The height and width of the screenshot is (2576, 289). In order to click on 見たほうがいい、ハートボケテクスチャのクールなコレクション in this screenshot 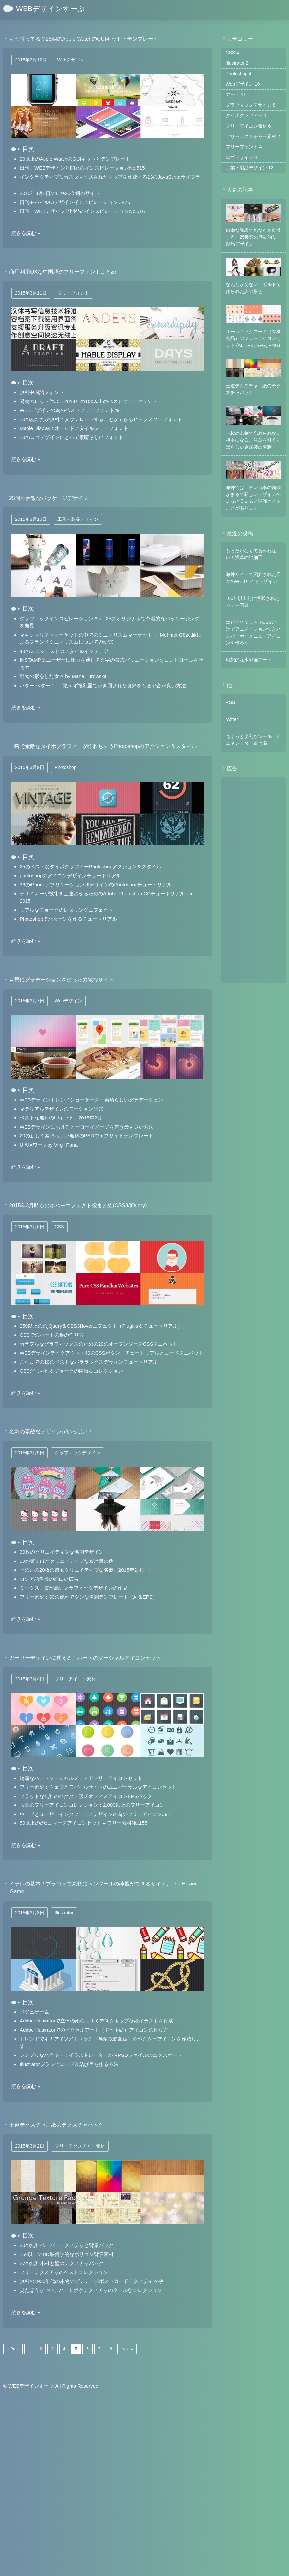, I will do `click(91, 2290)`.